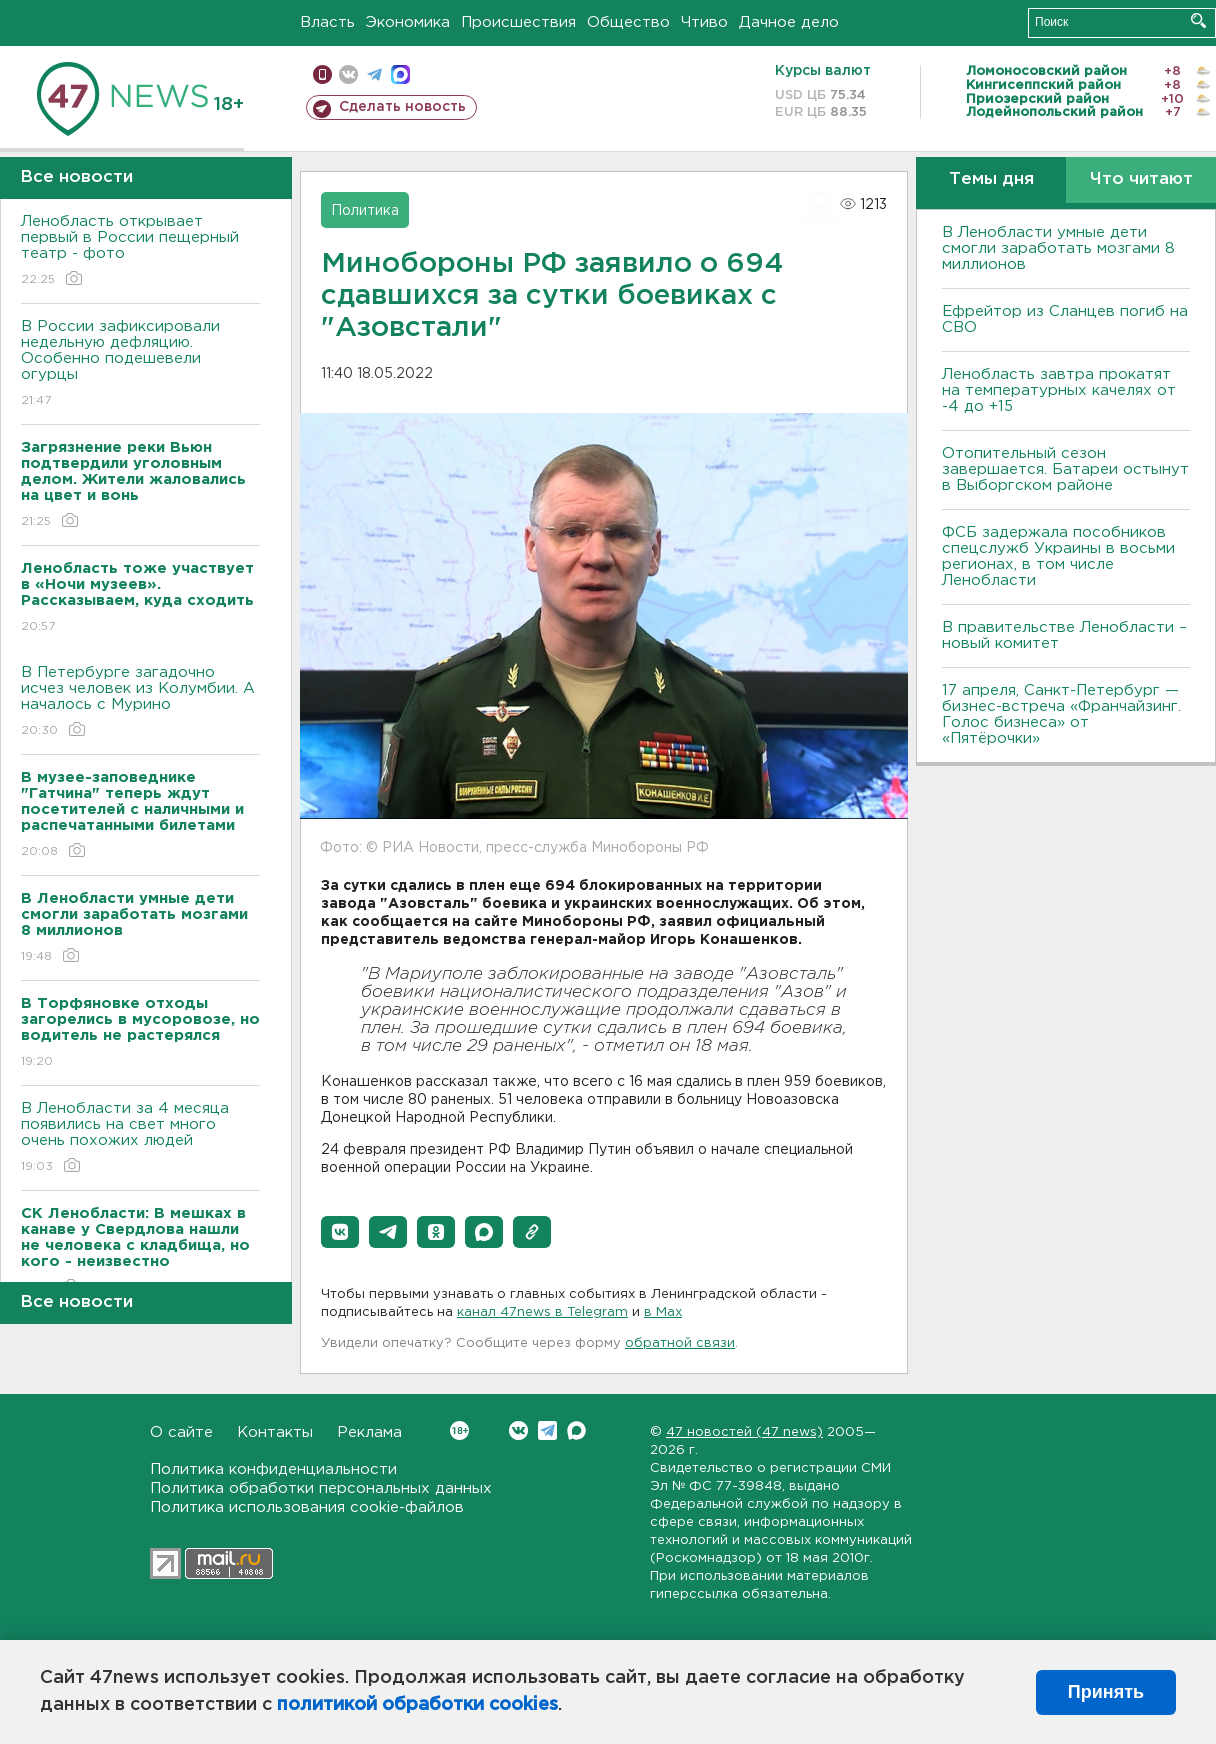  I want to click on Политика конфиденциальности, so click(273, 1469).